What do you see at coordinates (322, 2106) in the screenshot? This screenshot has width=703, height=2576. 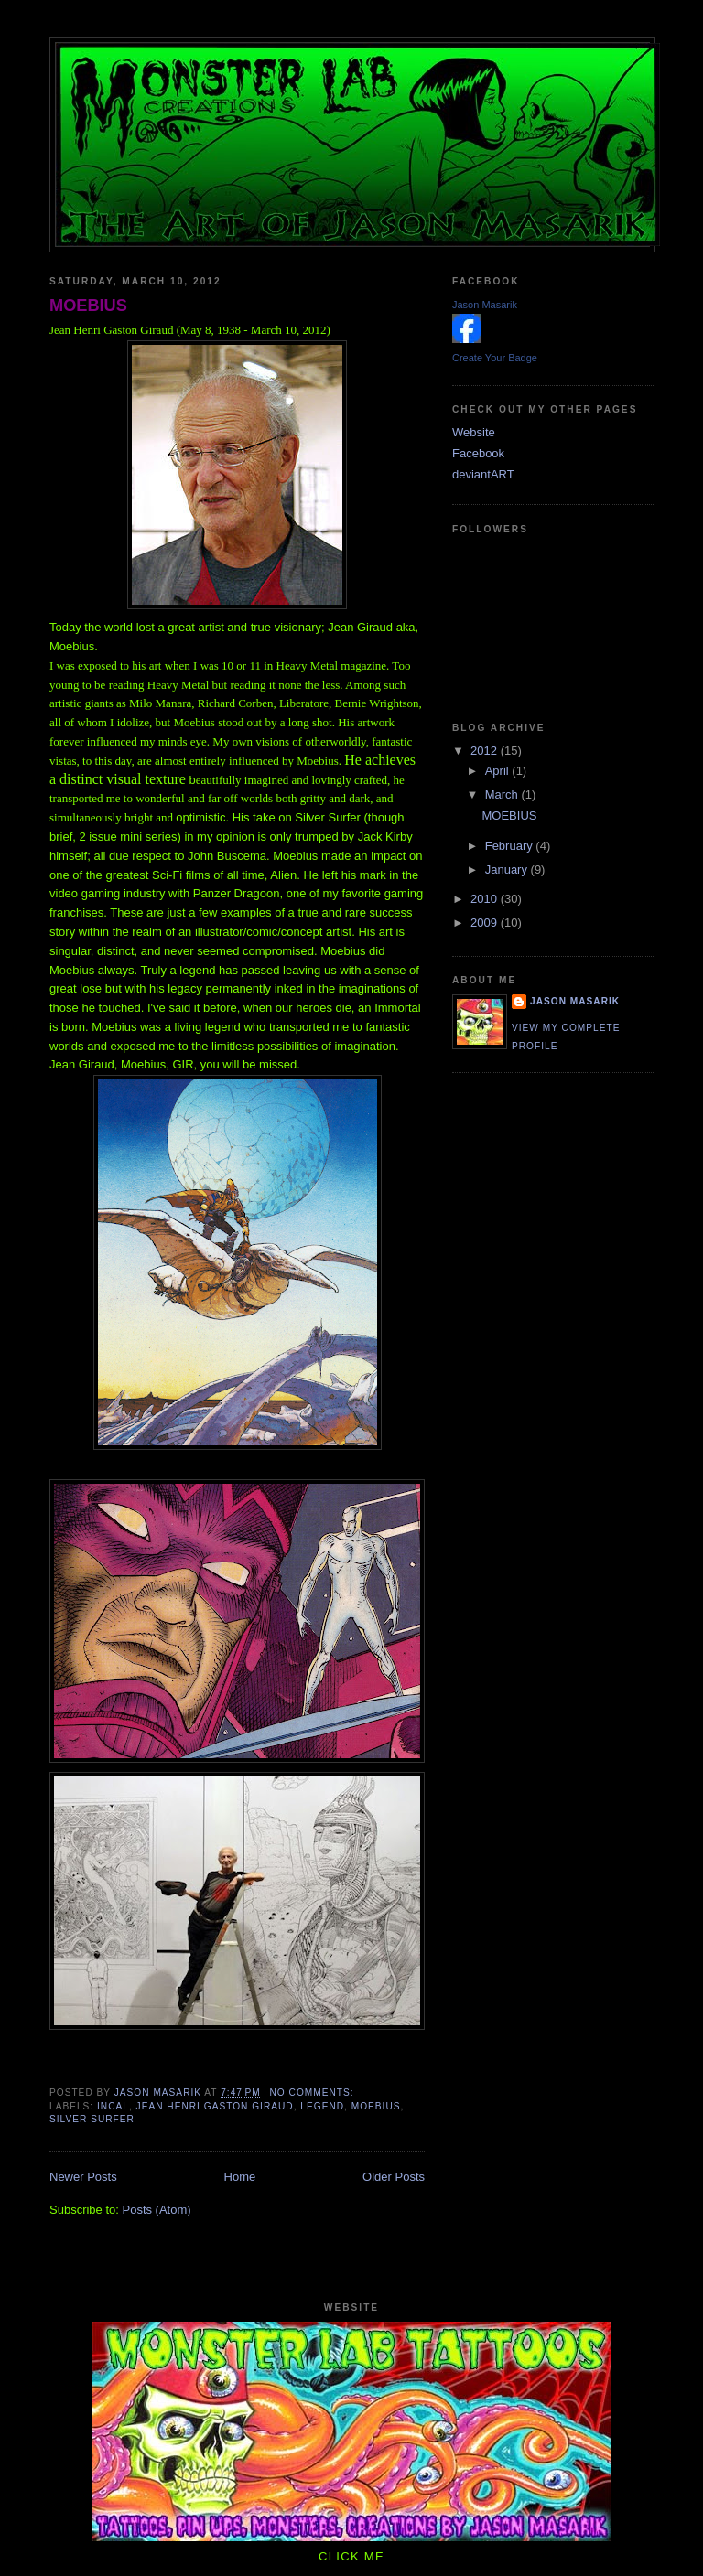 I see `legend` at bounding box center [322, 2106].